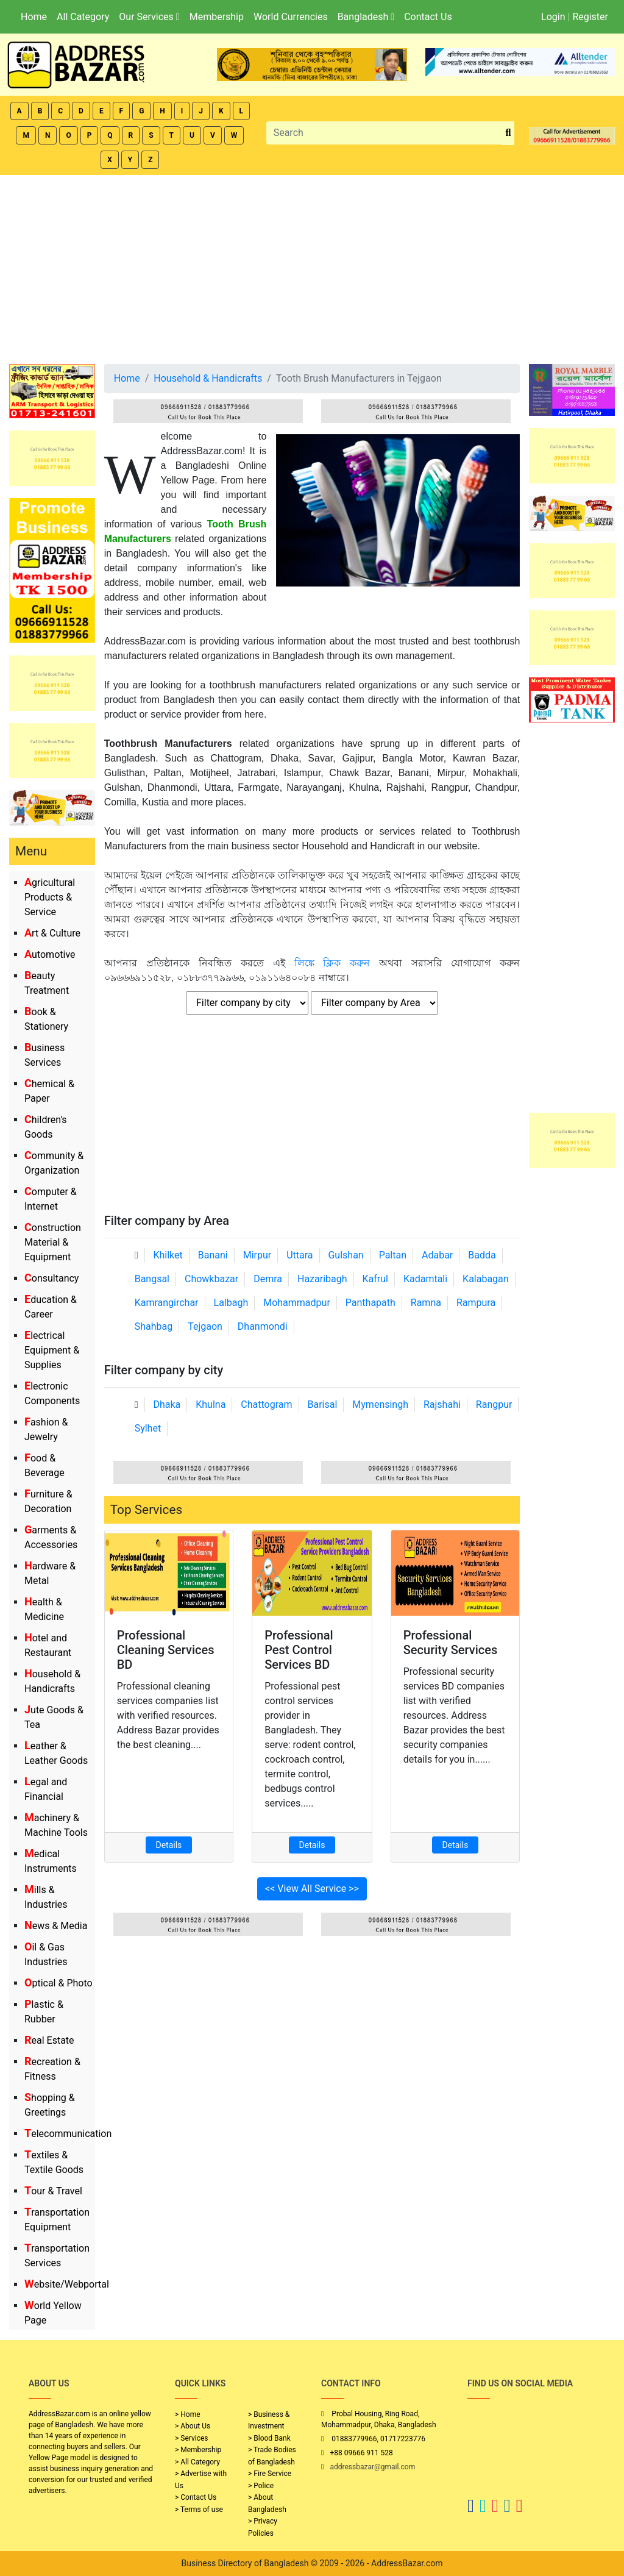 The height and width of the screenshot is (2576, 624). Describe the element at coordinates (187, 2414) in the screenshot. I see `> Home` at that location.